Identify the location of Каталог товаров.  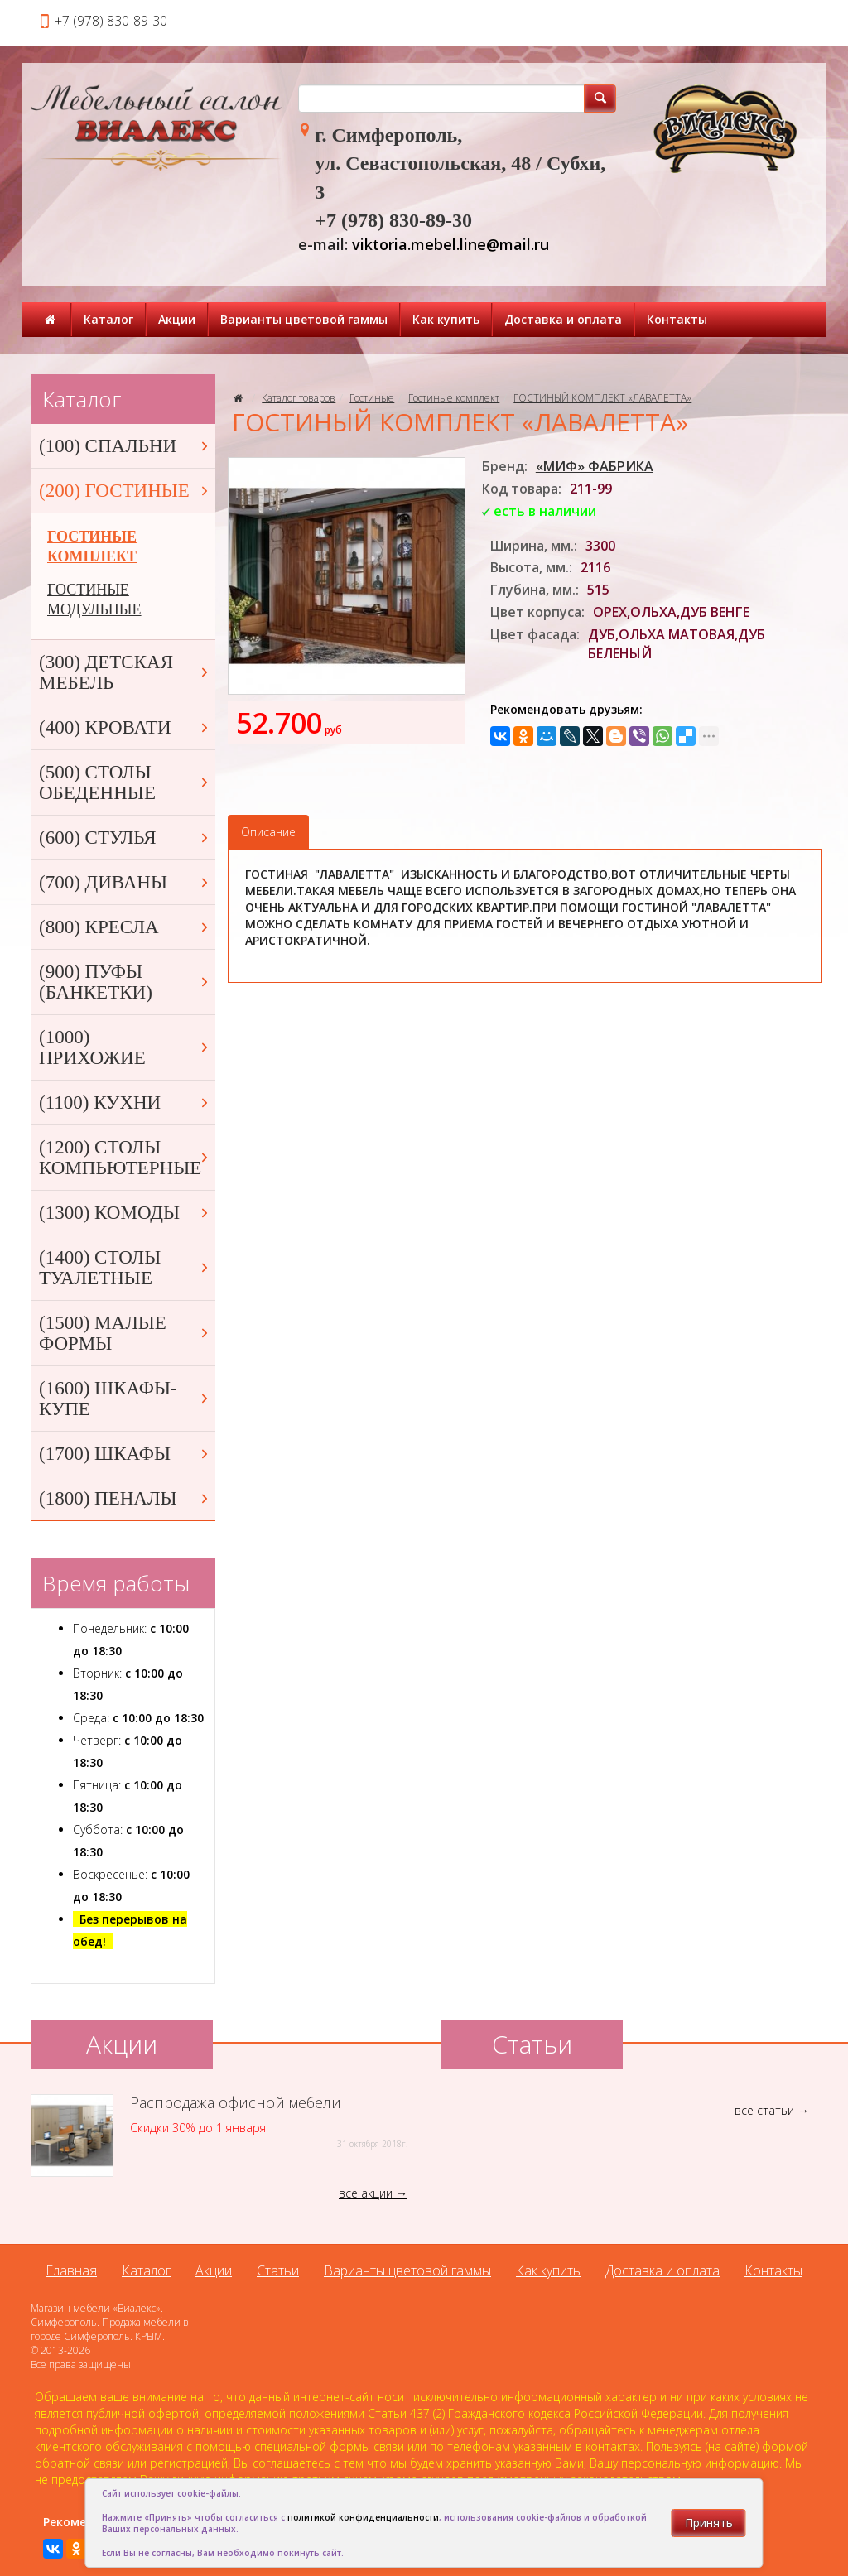
(298, 398).